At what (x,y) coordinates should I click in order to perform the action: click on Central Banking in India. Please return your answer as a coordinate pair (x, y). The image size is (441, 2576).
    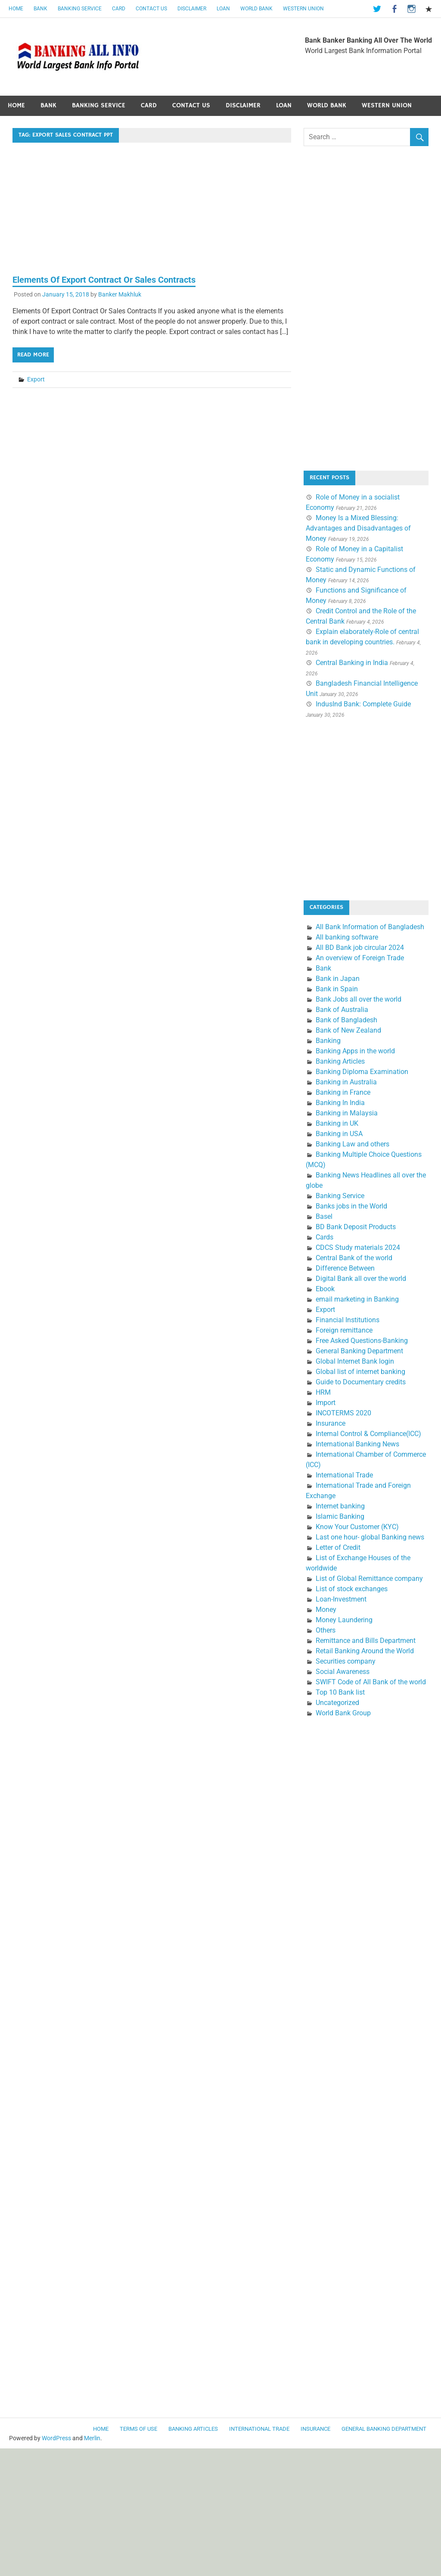
    Looking at the image, I should click on (352, 663).